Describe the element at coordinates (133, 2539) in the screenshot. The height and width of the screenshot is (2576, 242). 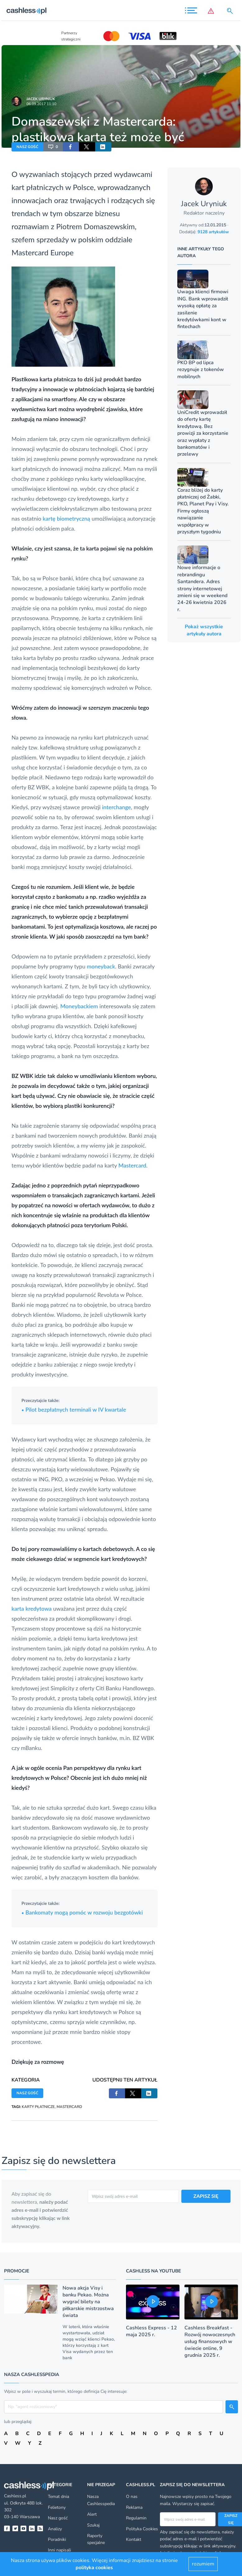
I see `Kontakt` at that location.